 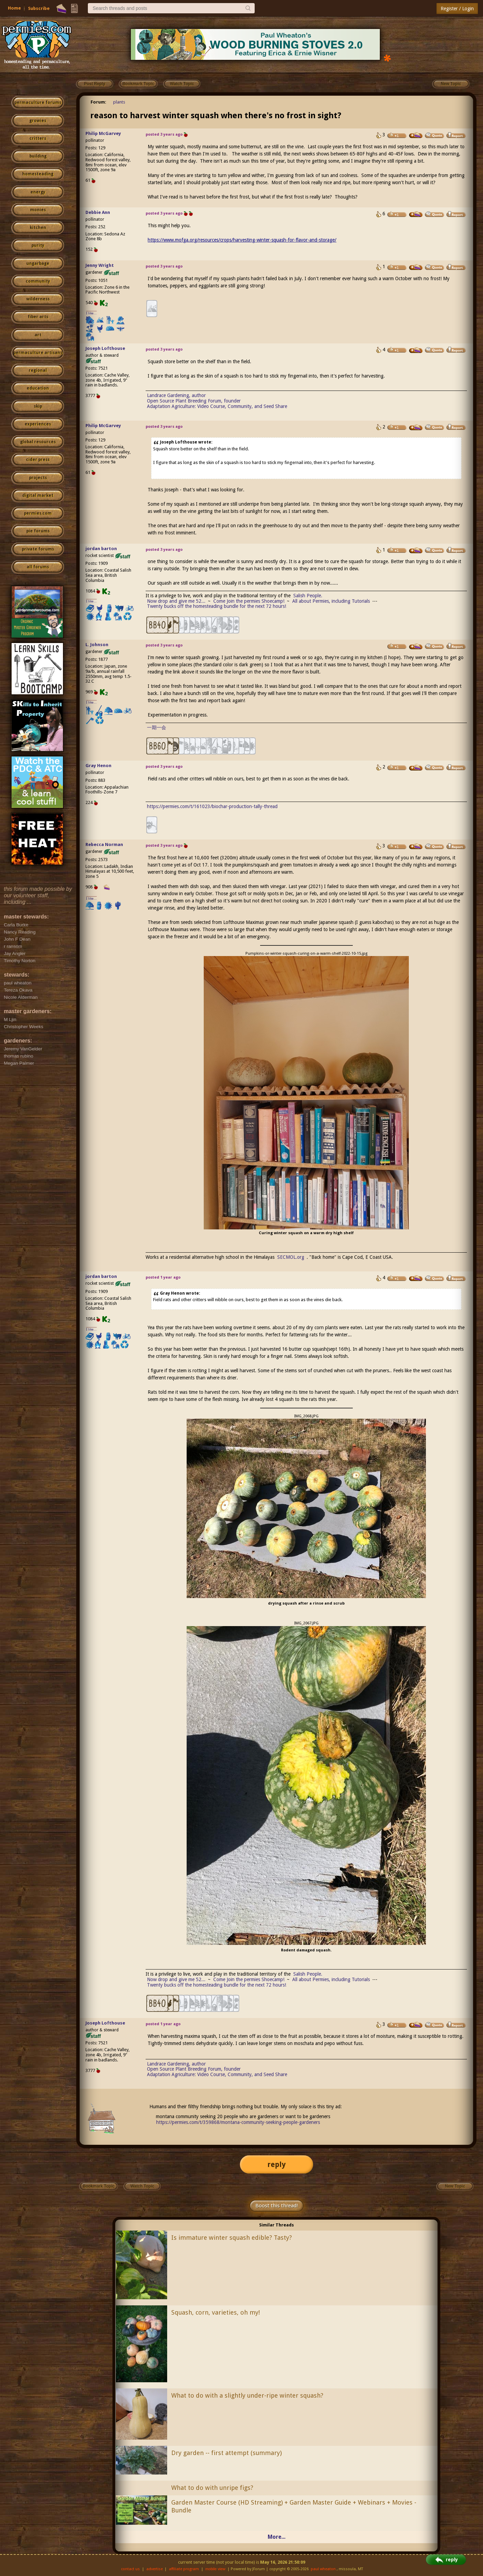 What do you see at coordinates (101, 548) in the screenshot?
I see `jordan barton` at bounding box center [101, 548].